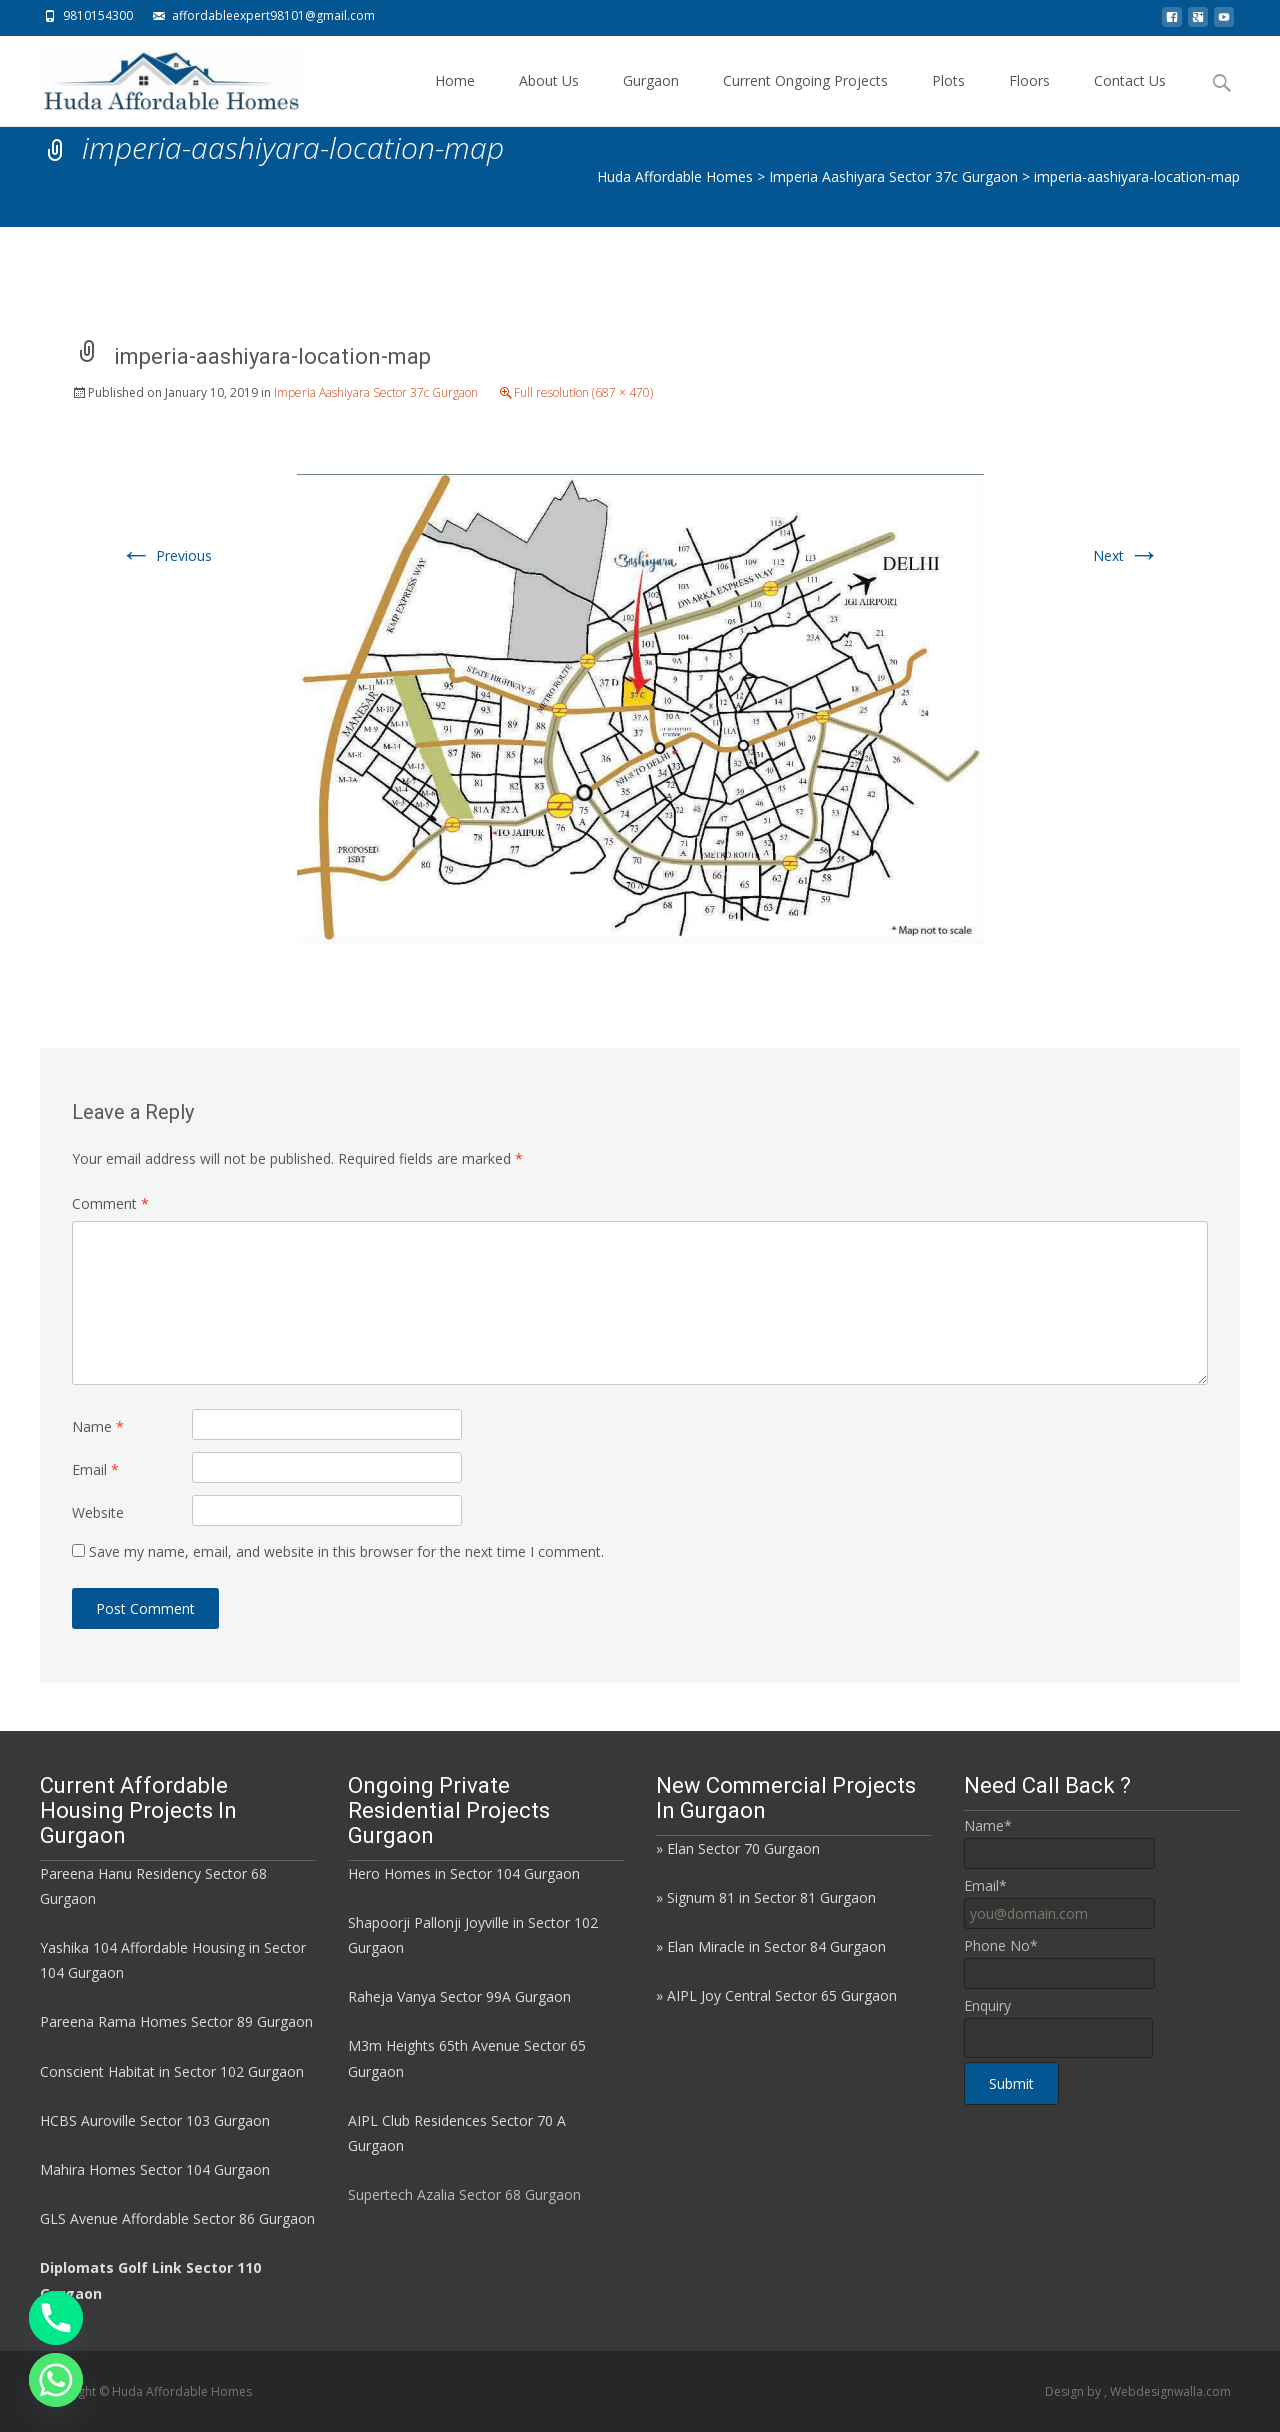 The image size is (1280, 2432). What do you see at coordinates (583, 392) in the screenshot?
I see `Full resolution (687 × 470)` at bounding box center [583, 392].